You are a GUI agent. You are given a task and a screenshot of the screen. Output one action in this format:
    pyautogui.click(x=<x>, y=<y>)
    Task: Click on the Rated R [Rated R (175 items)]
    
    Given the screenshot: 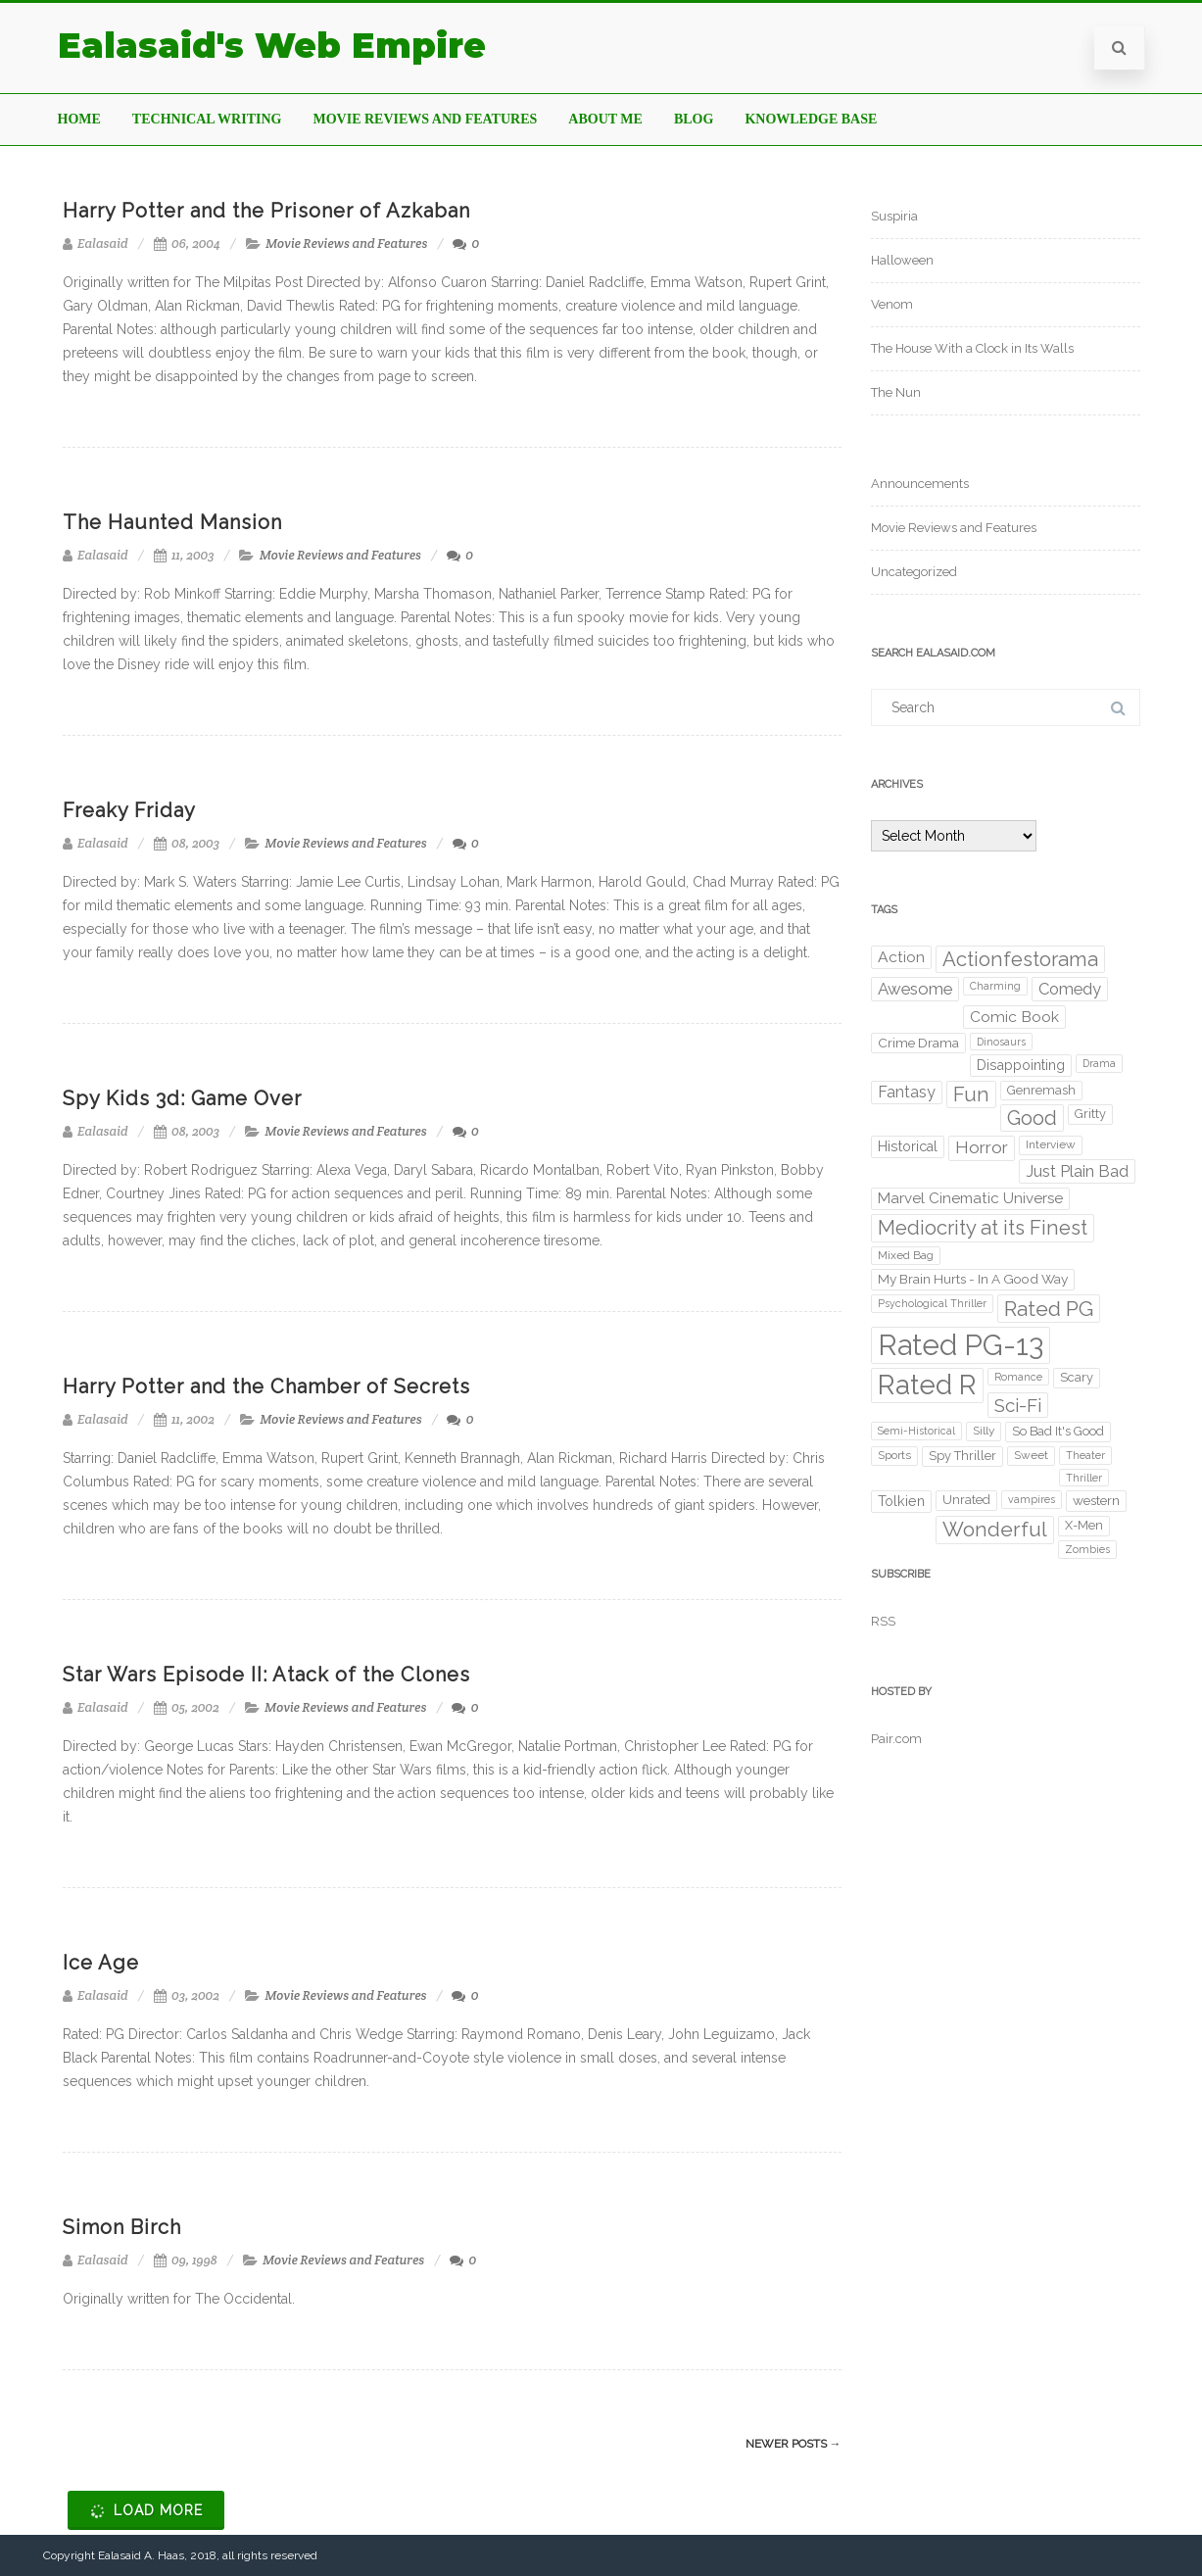 What is the action you would take?
    pyautogui.click(x=927, y=1385)
    